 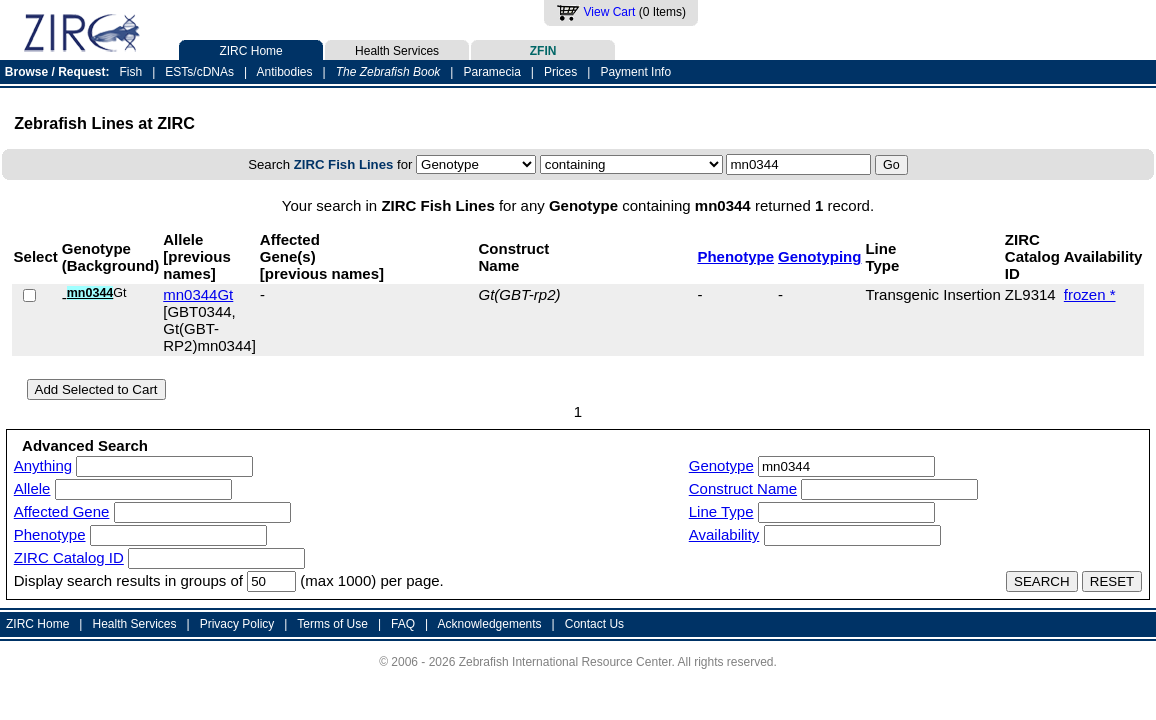 What do you see at coordinates (69, 557) in the screenshot?
I see `ZIRC Catalog ID` at bounding box center [69, 557].